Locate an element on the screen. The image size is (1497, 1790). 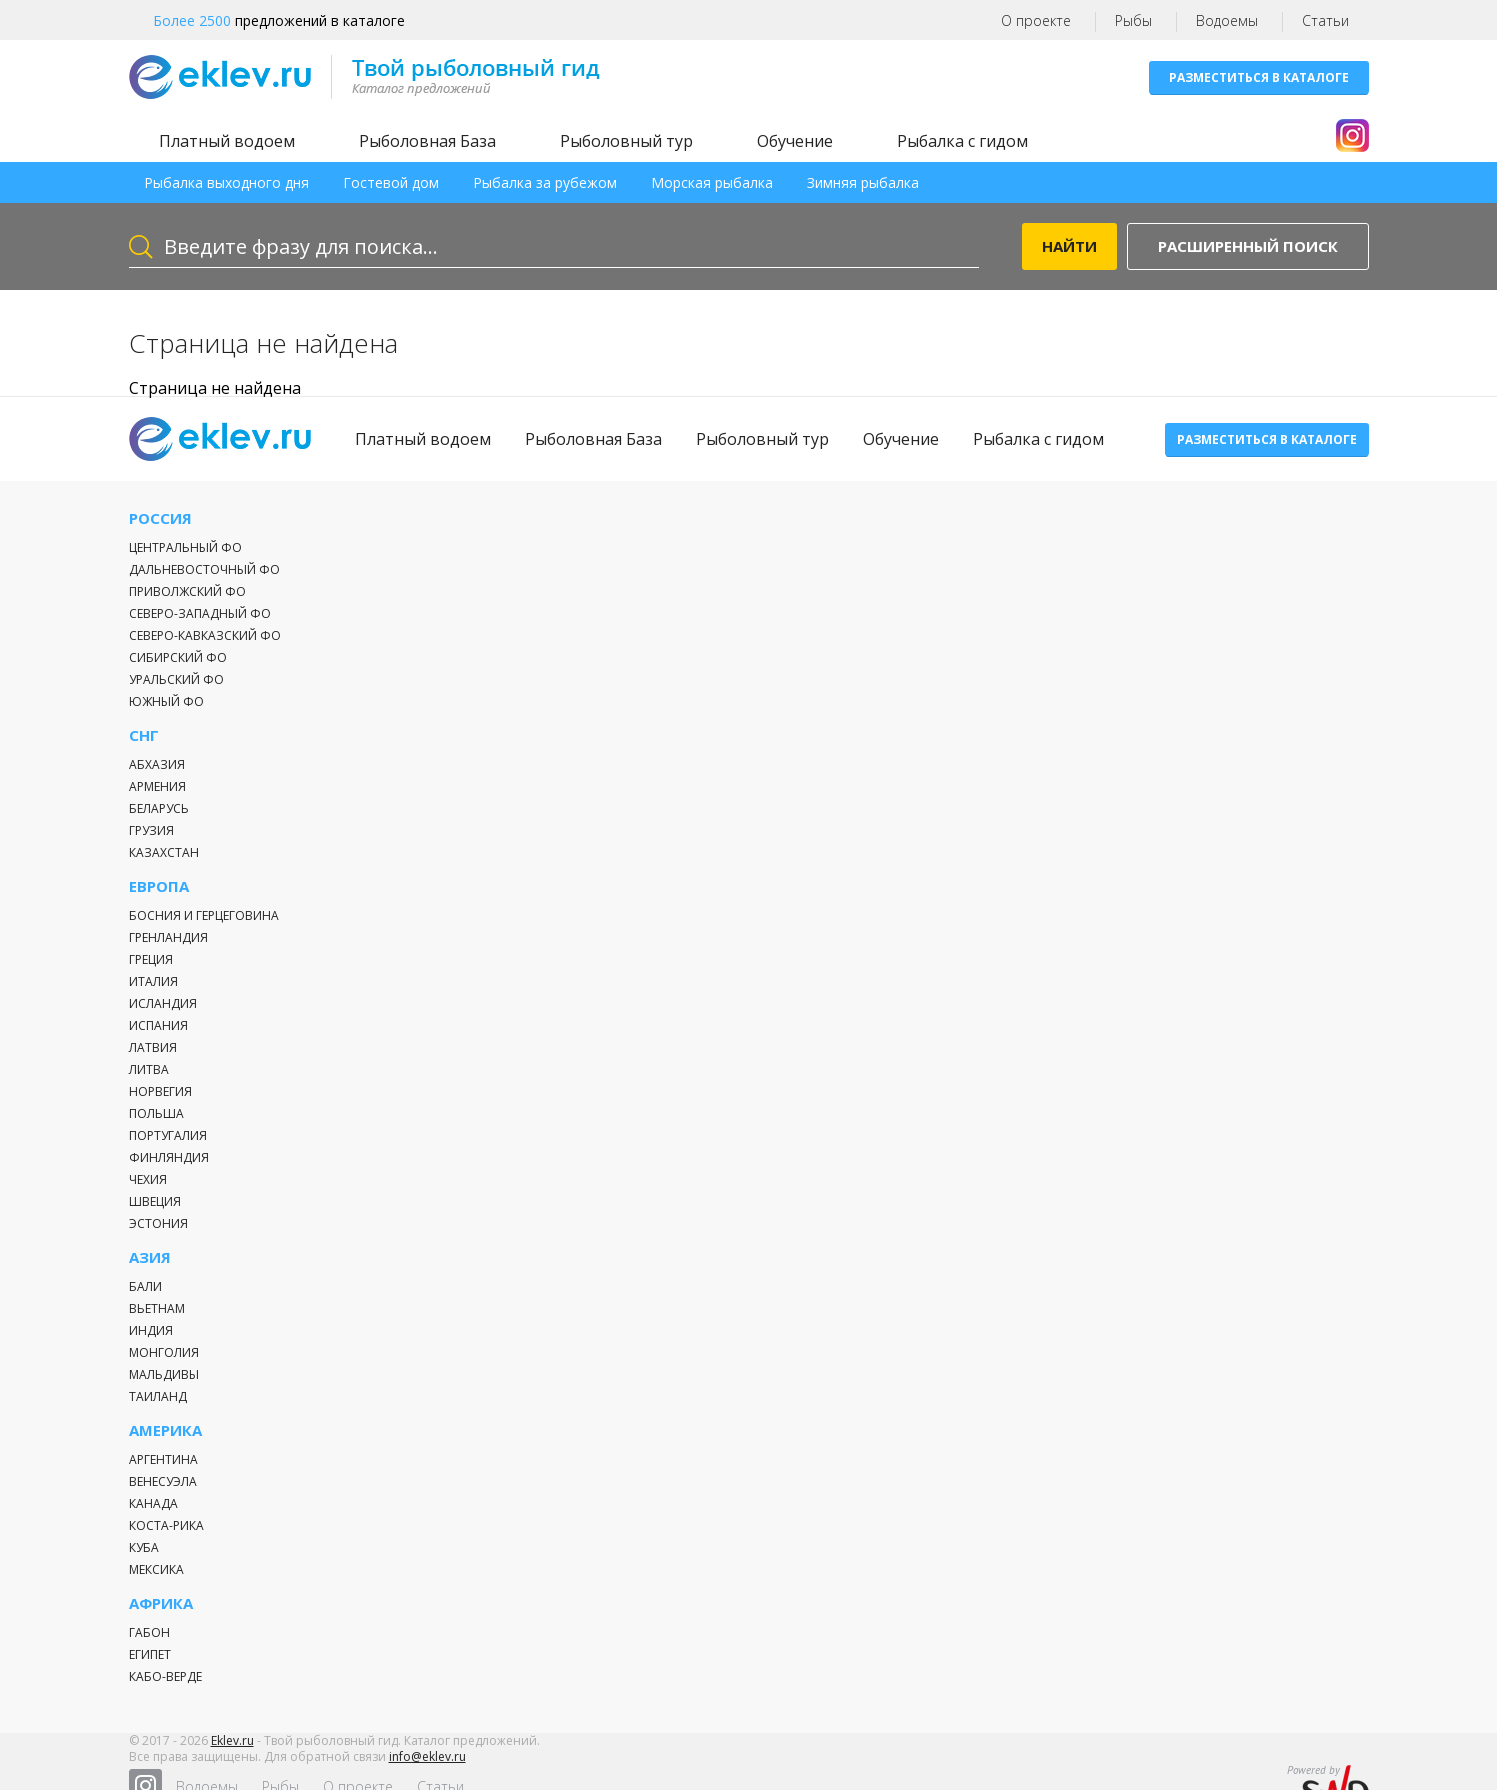
Зимняя рыбалка is located at coordinates (863, 182).